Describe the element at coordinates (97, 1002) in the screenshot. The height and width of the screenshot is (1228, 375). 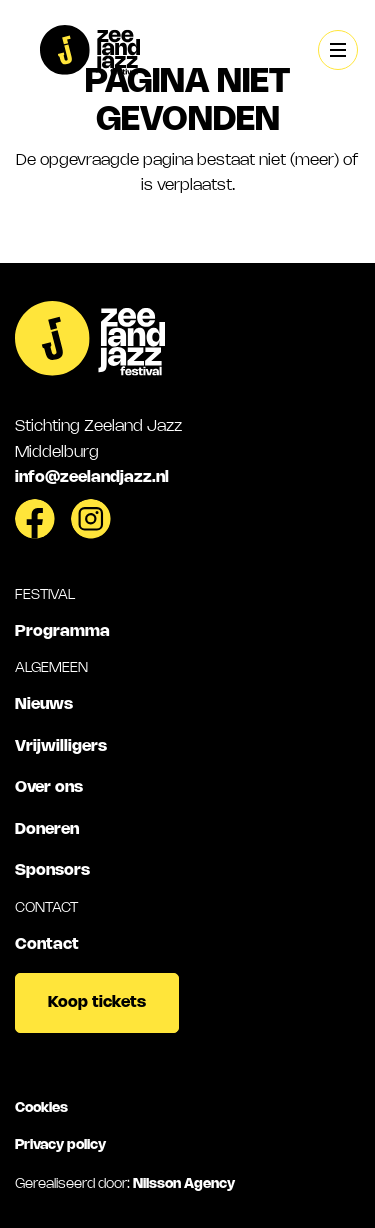
I see `Koop tickets` at that location.